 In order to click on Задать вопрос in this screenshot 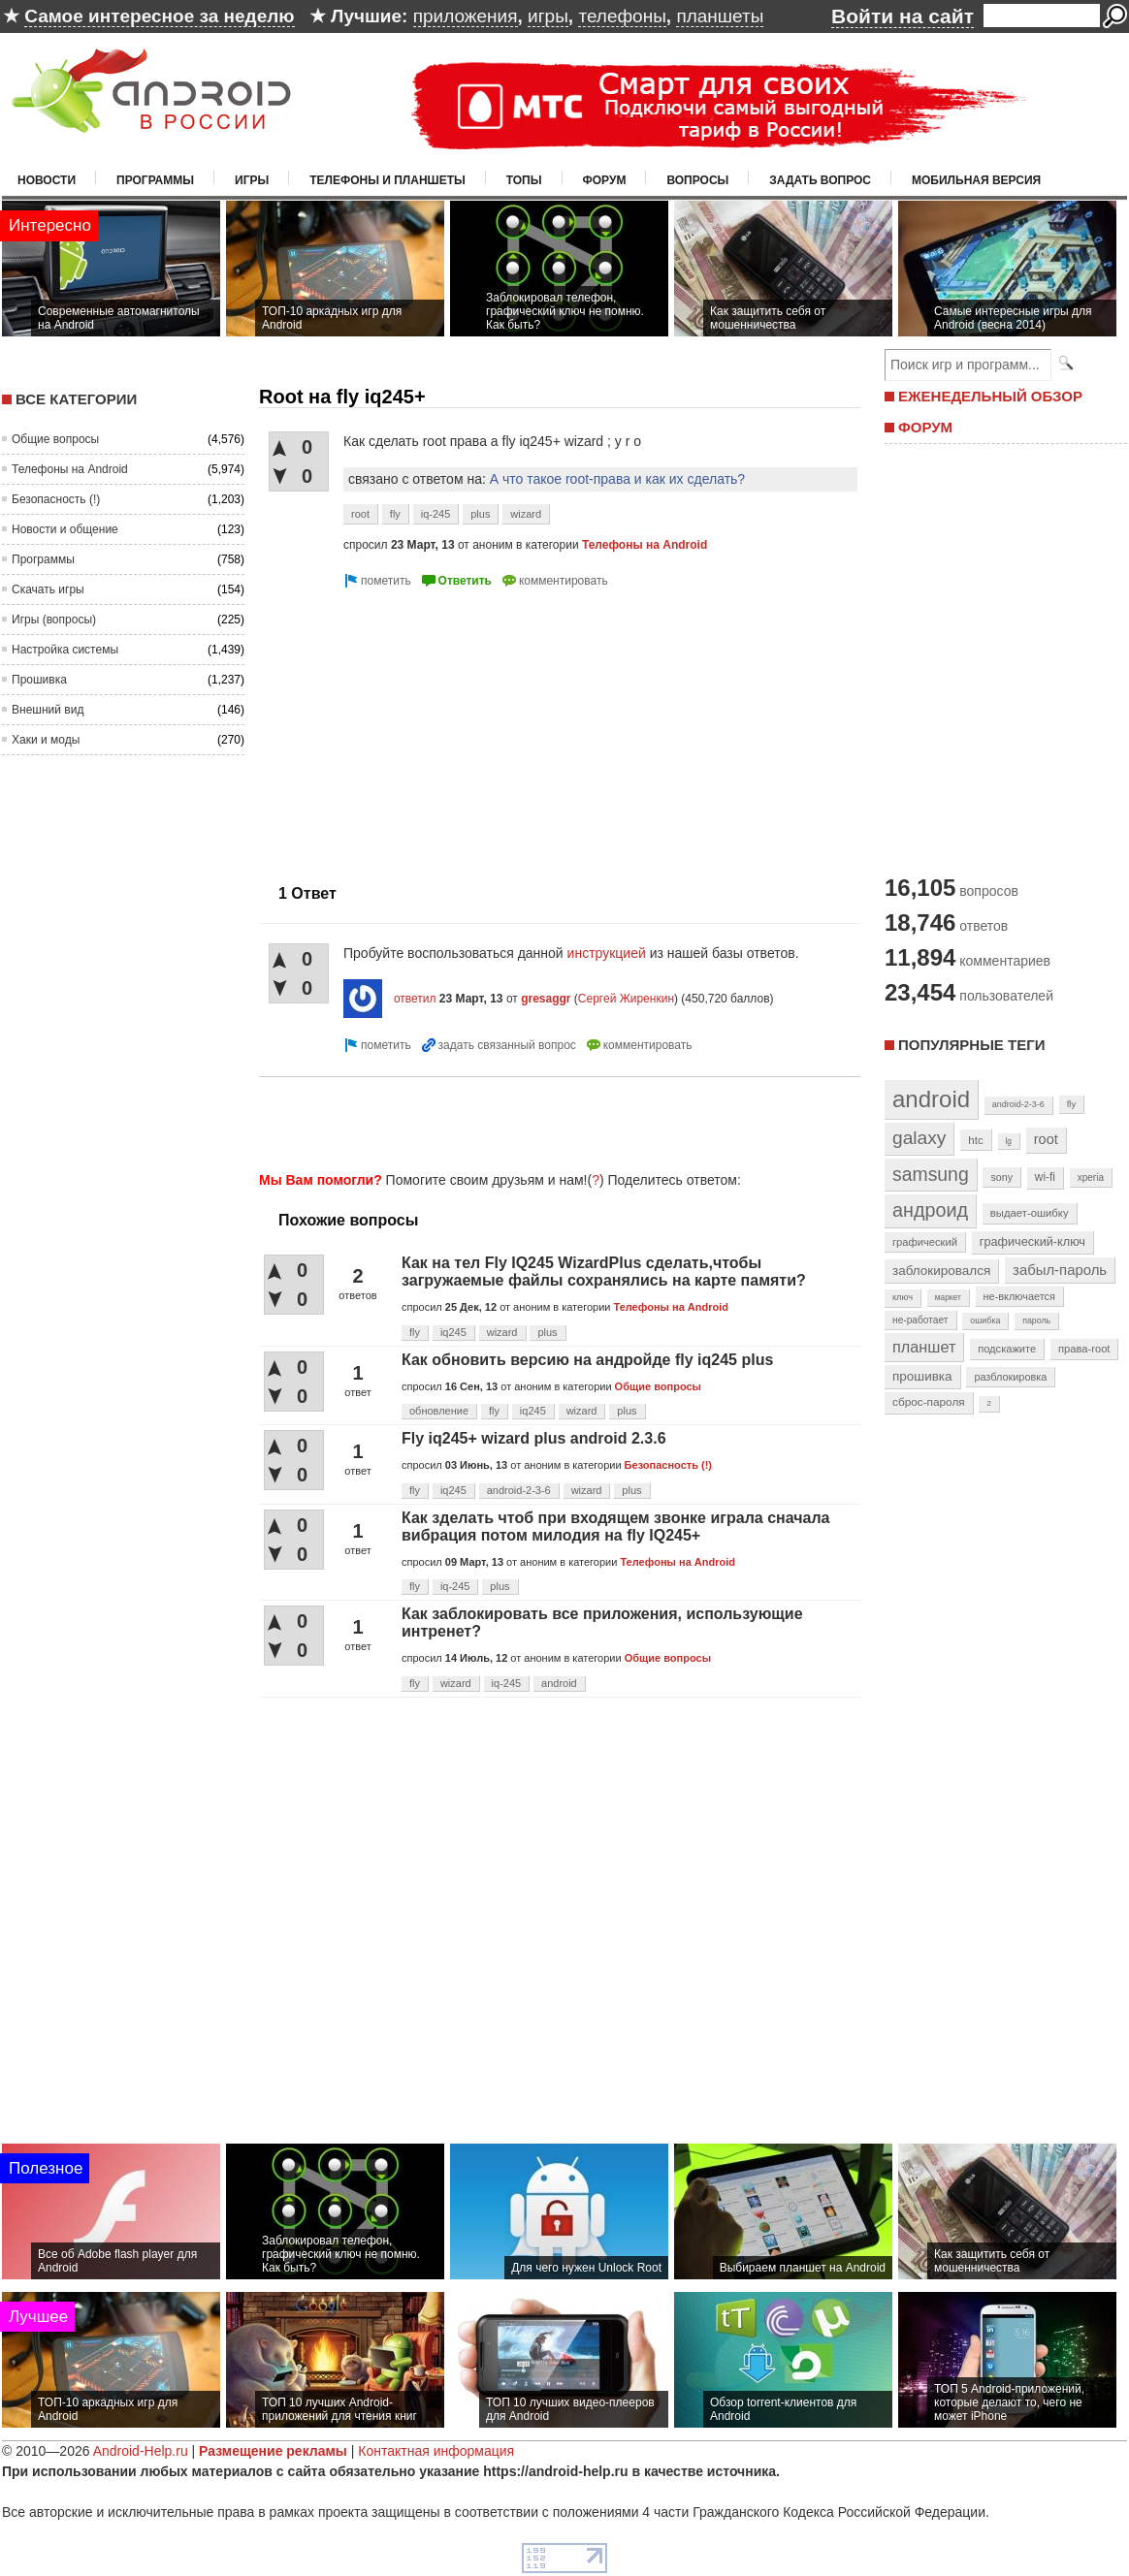, I will do `click(820, 180)`.